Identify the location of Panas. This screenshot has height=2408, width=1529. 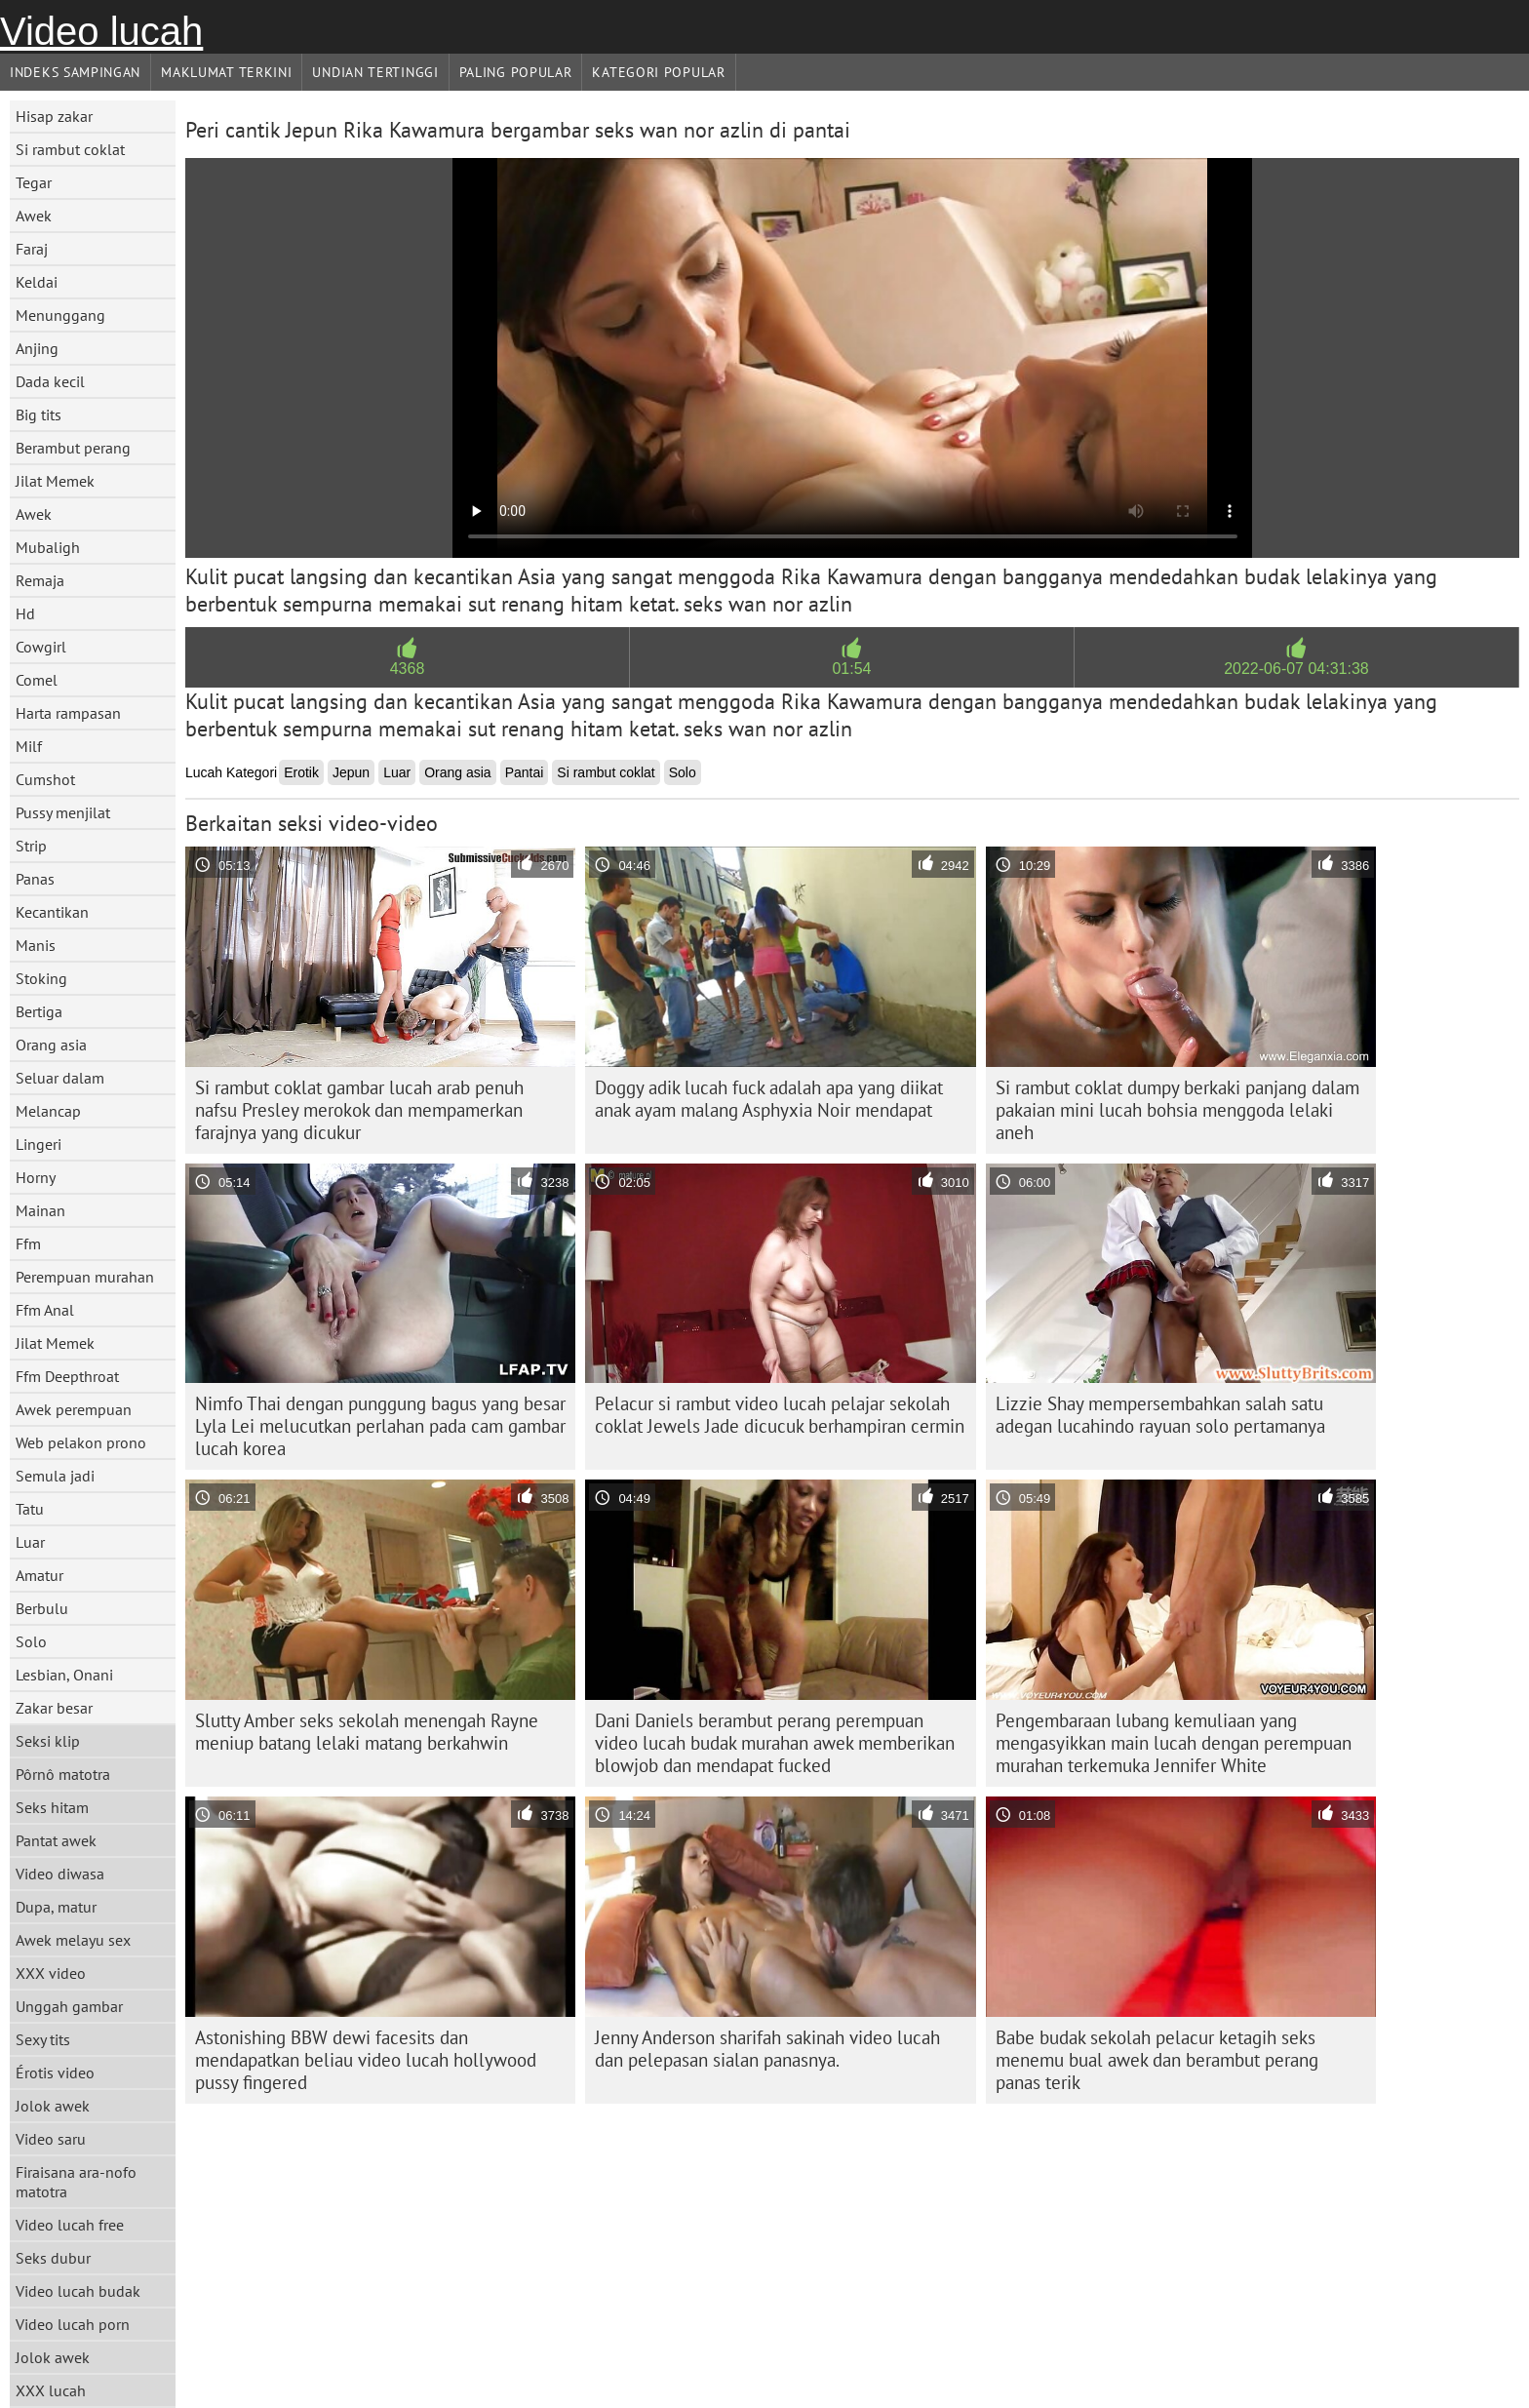
(35, 878).